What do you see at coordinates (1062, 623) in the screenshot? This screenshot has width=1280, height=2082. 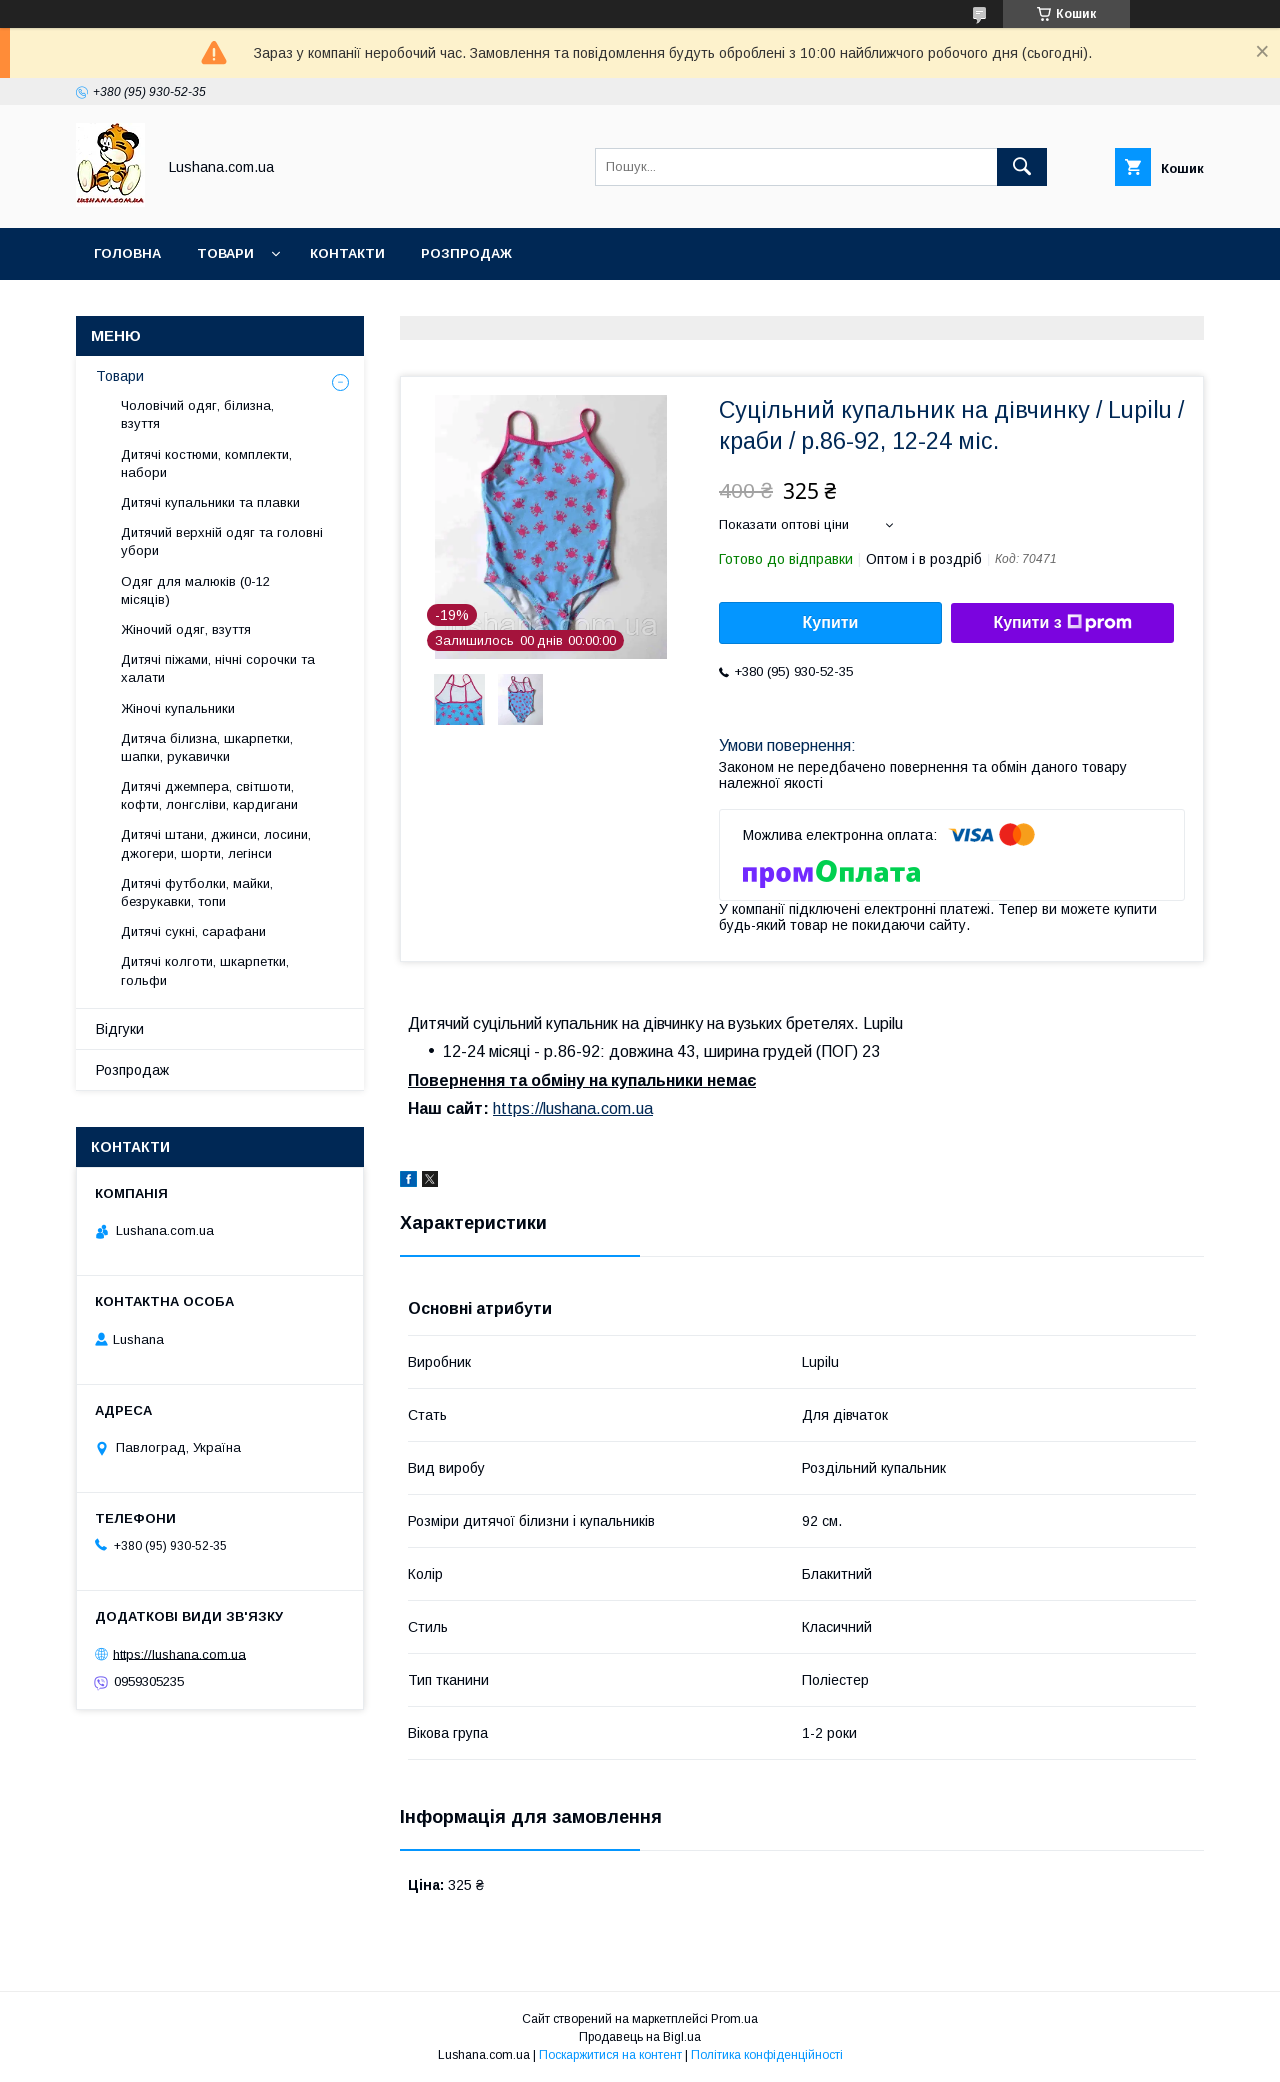 I see `Купити з` at bounding box center [1062, 623].